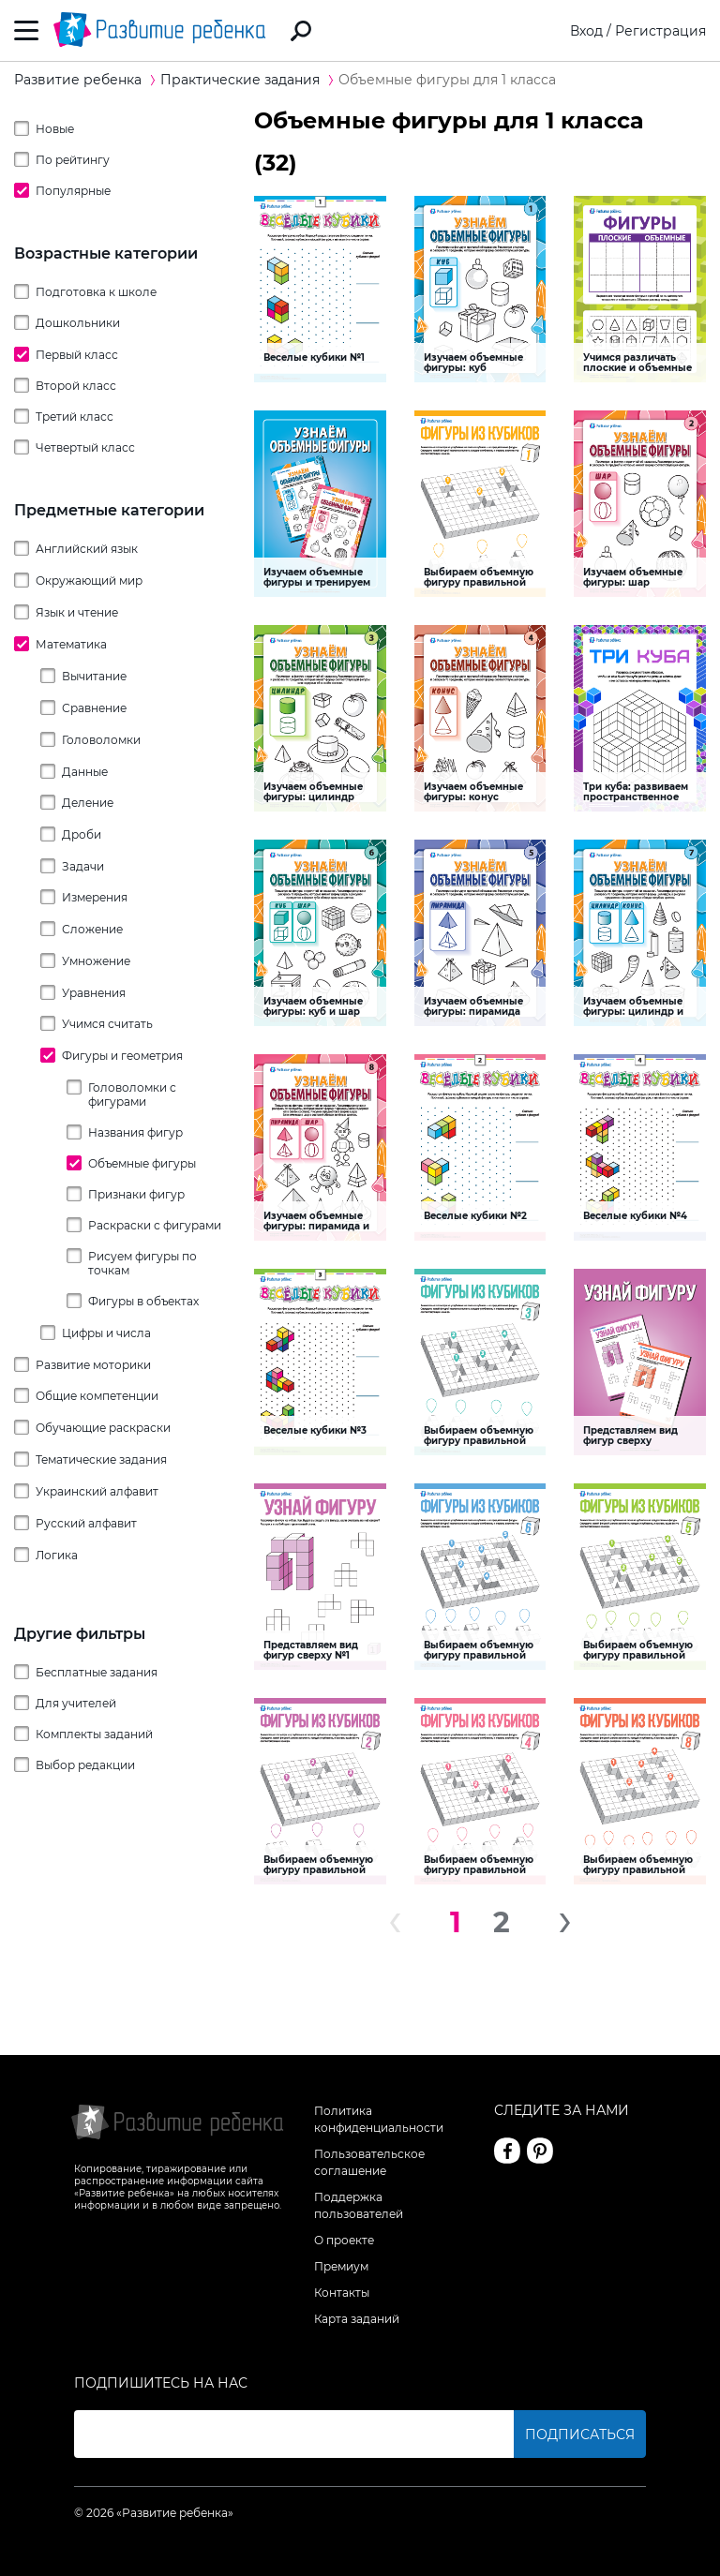 The height and width of the screenshot is (2576, 720). Describe the element at coordinates (107, 1024) in the screenshot. I see `Учимся считать` at that location.